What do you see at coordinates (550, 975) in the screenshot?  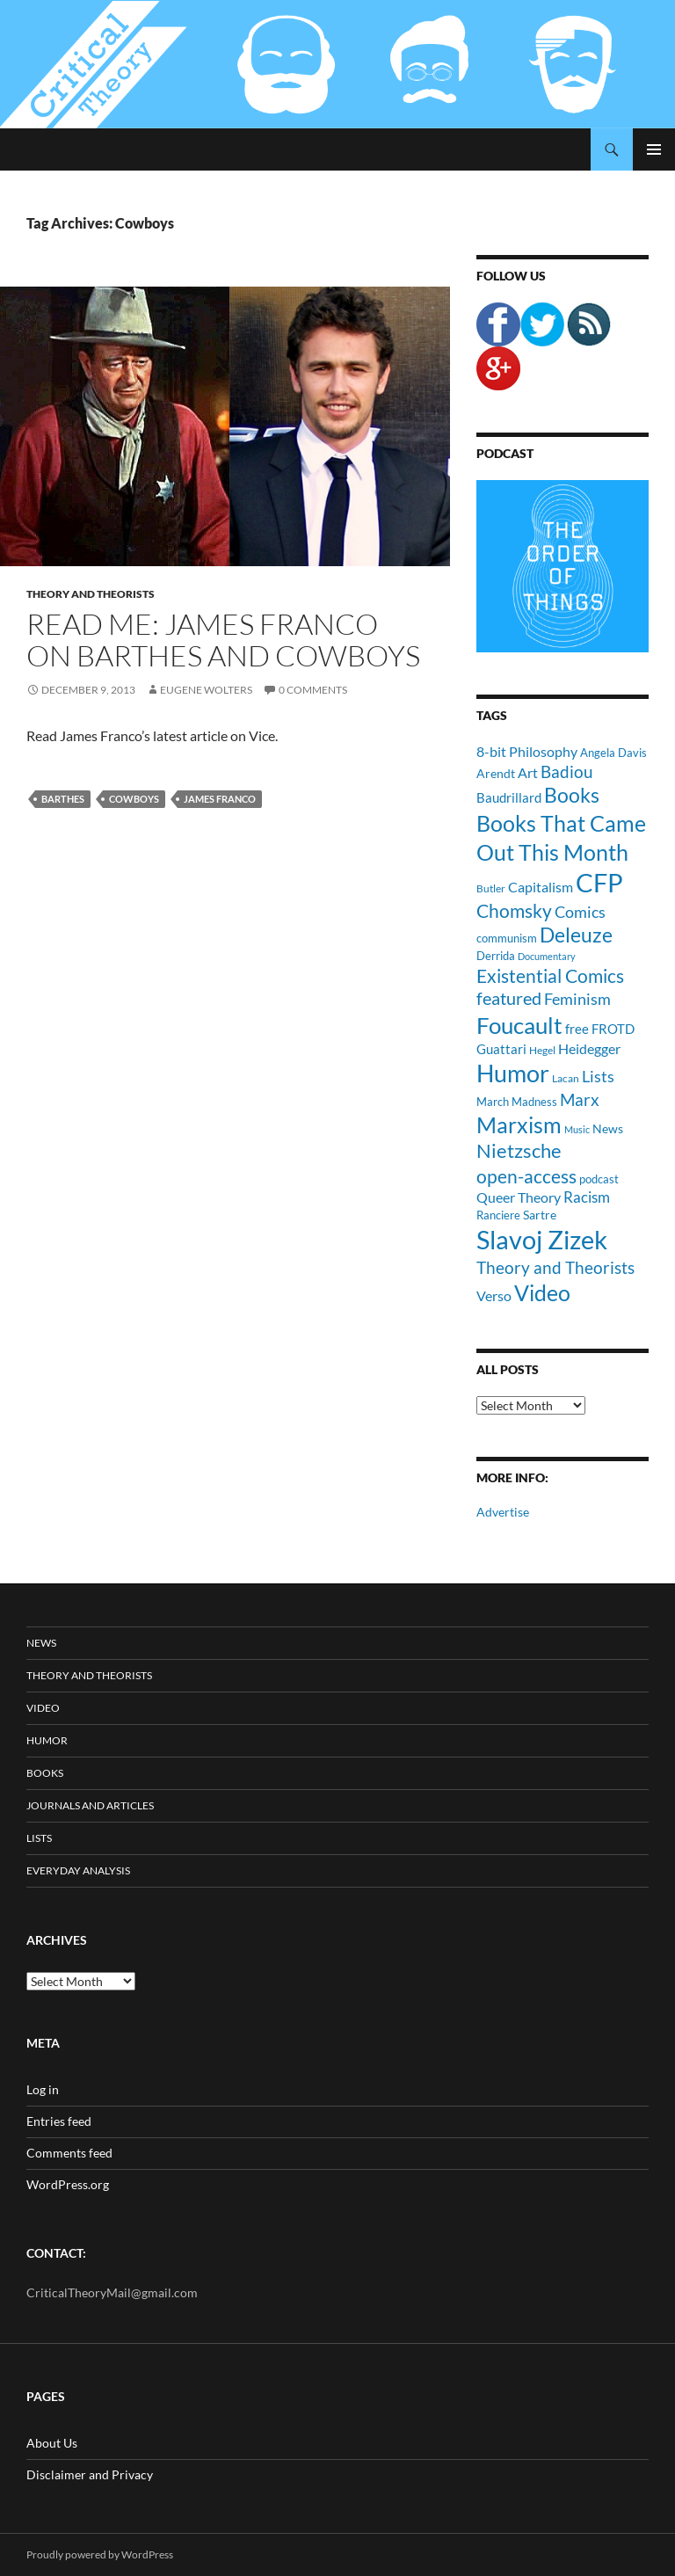 I see `Existential Comics [Existential Comics (27 items)]` at bounding box center [550, 975].